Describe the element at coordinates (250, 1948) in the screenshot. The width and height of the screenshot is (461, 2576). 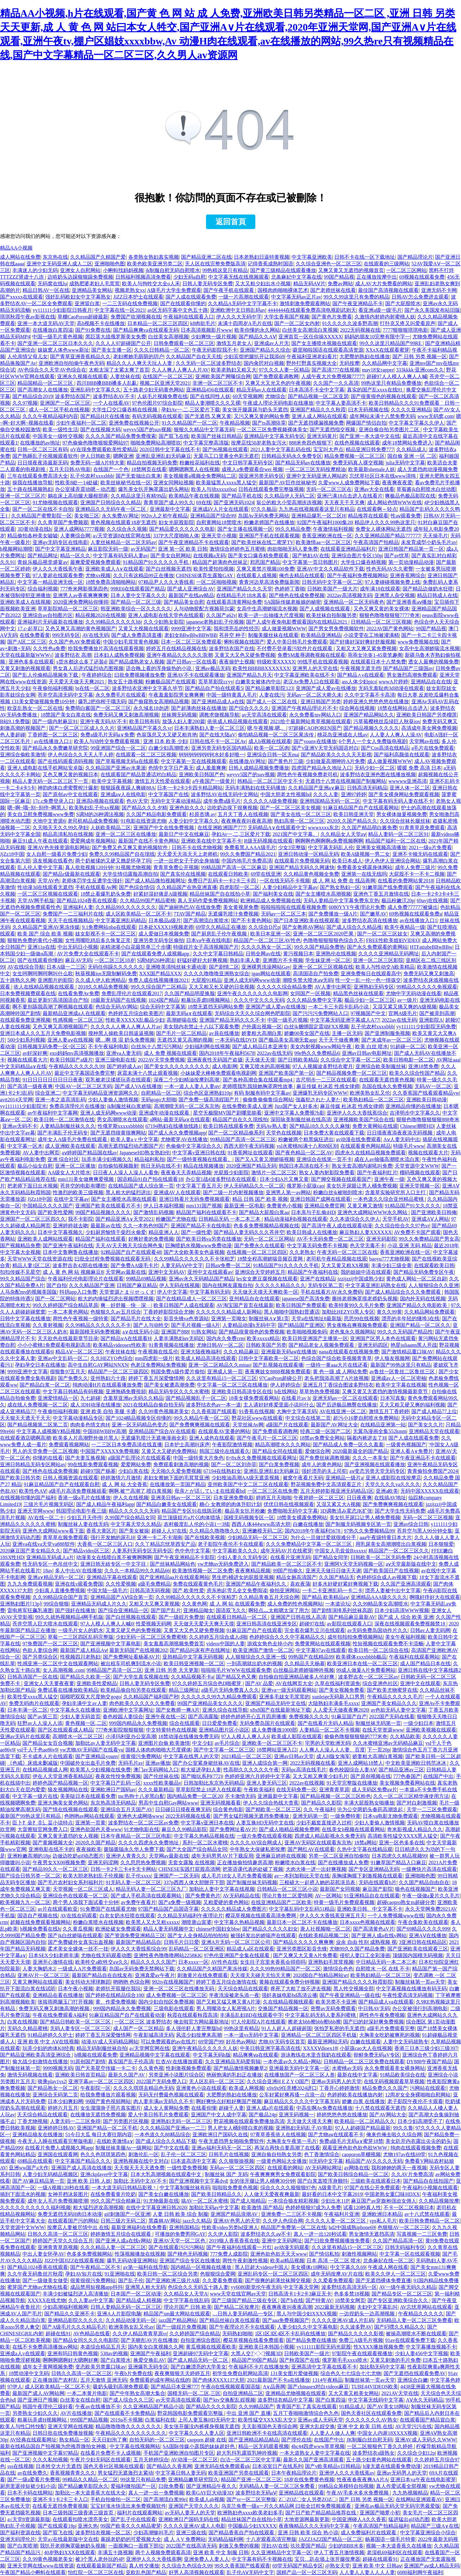
I see `精品成人a区在线观看` at that location.